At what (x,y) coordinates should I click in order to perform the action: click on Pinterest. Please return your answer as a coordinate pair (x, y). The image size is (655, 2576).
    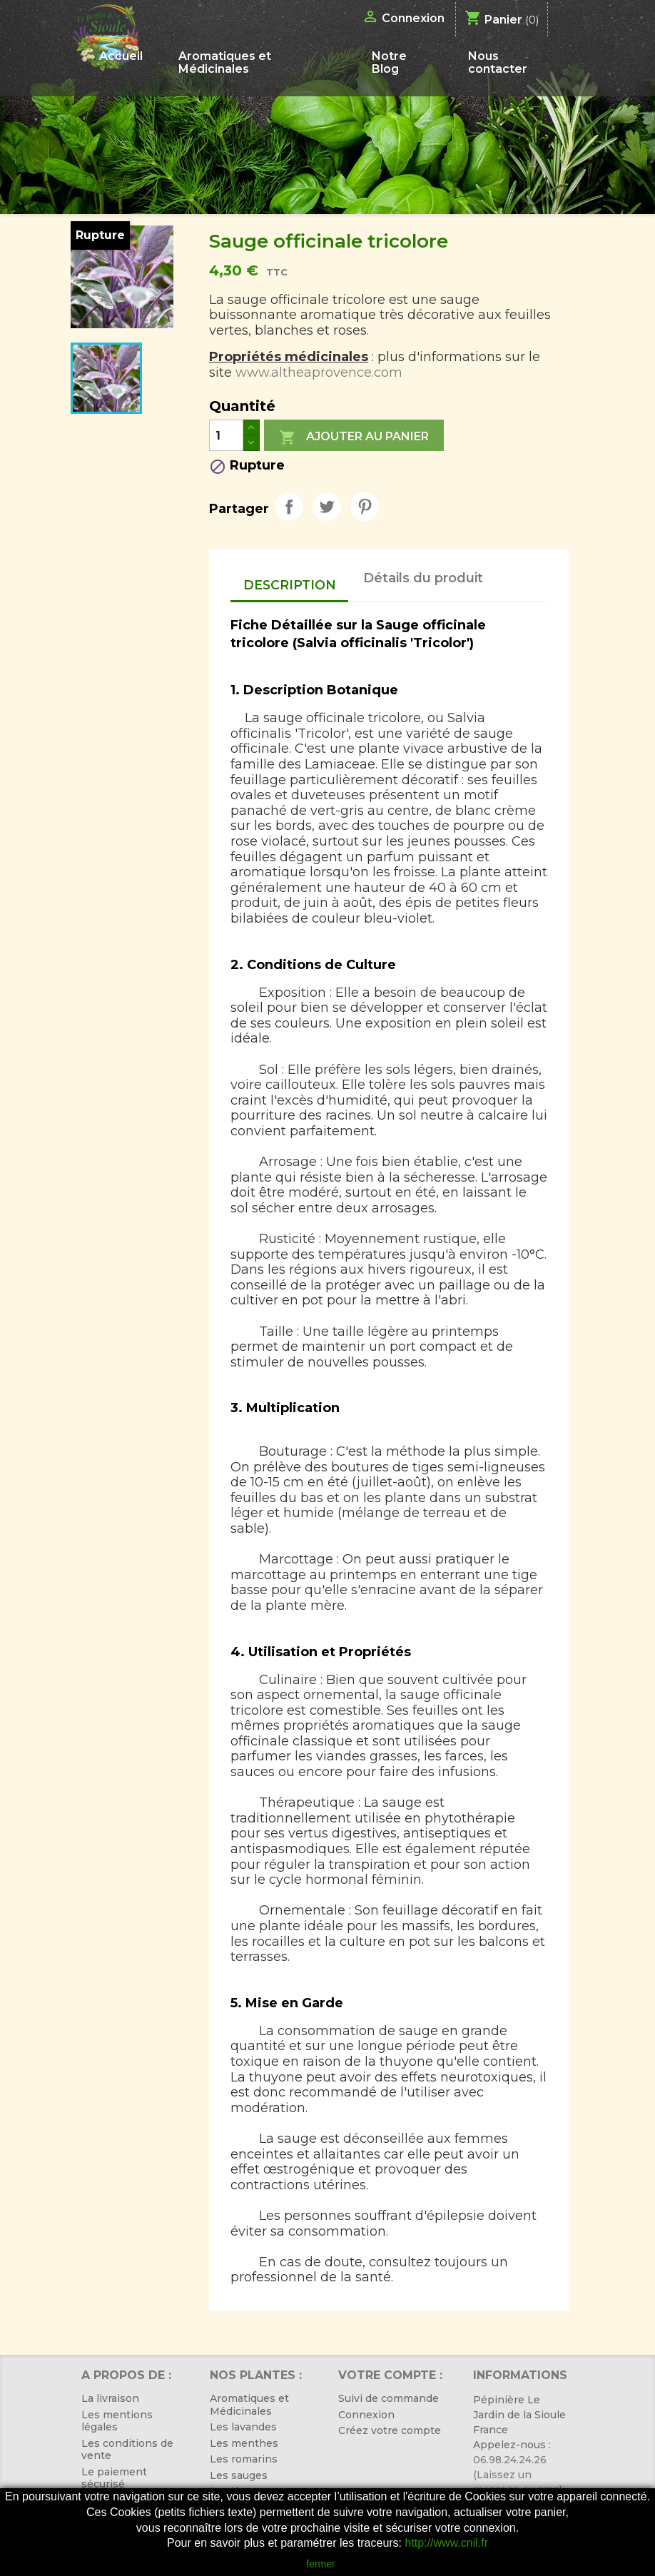
    Looking at the image, I should click on (364, 506).